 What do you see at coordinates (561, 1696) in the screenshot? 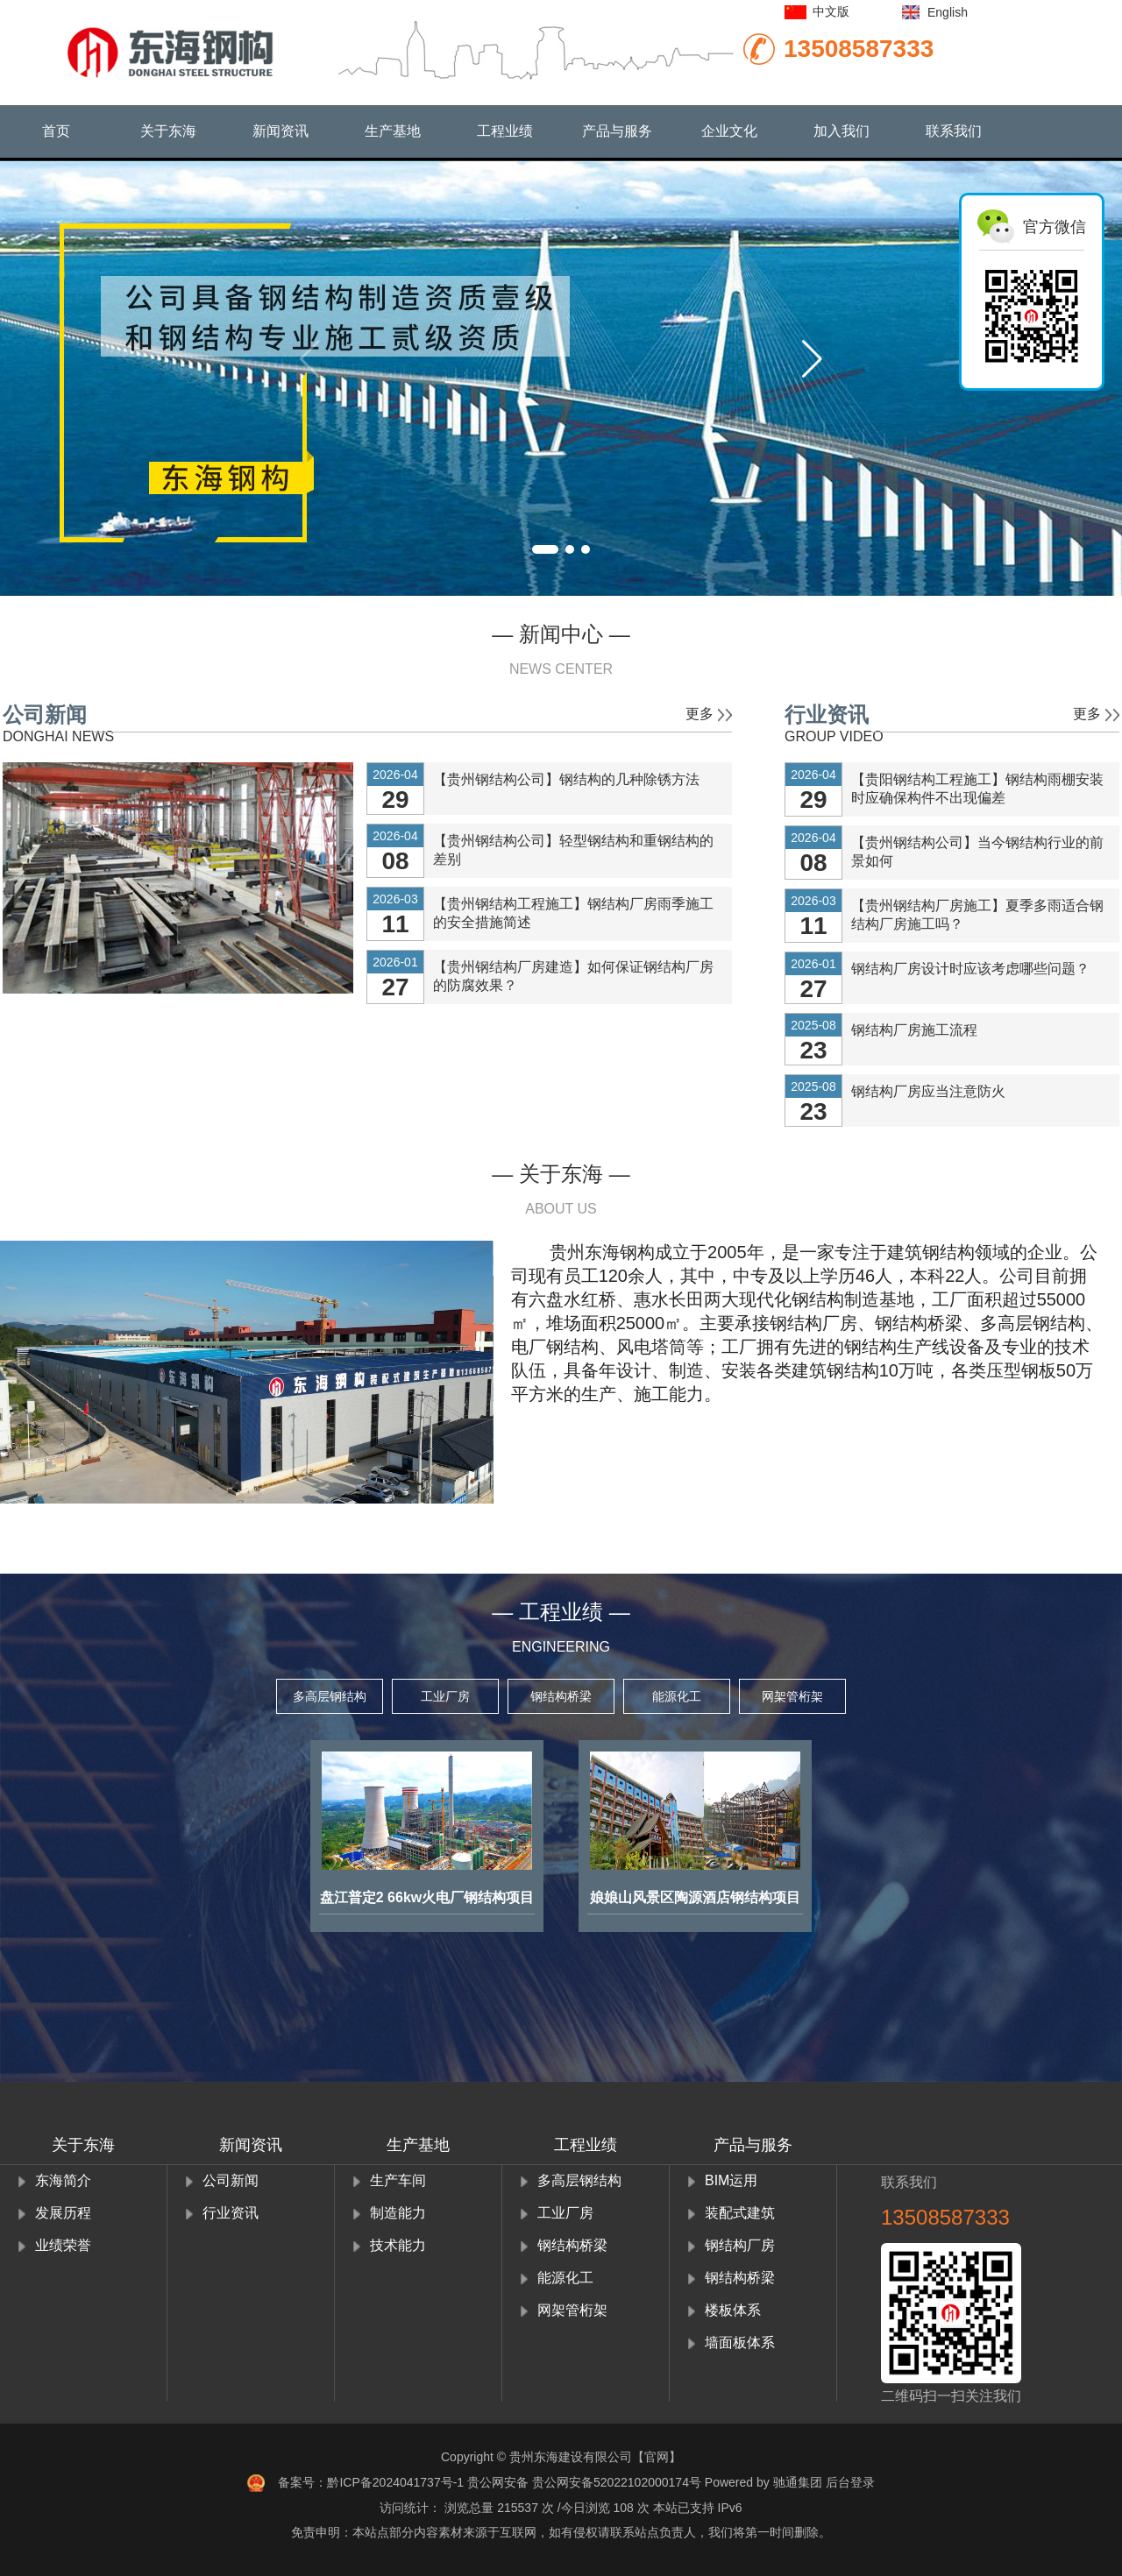
I see `钢结构桥梁` at bounding box center [561, 1696].